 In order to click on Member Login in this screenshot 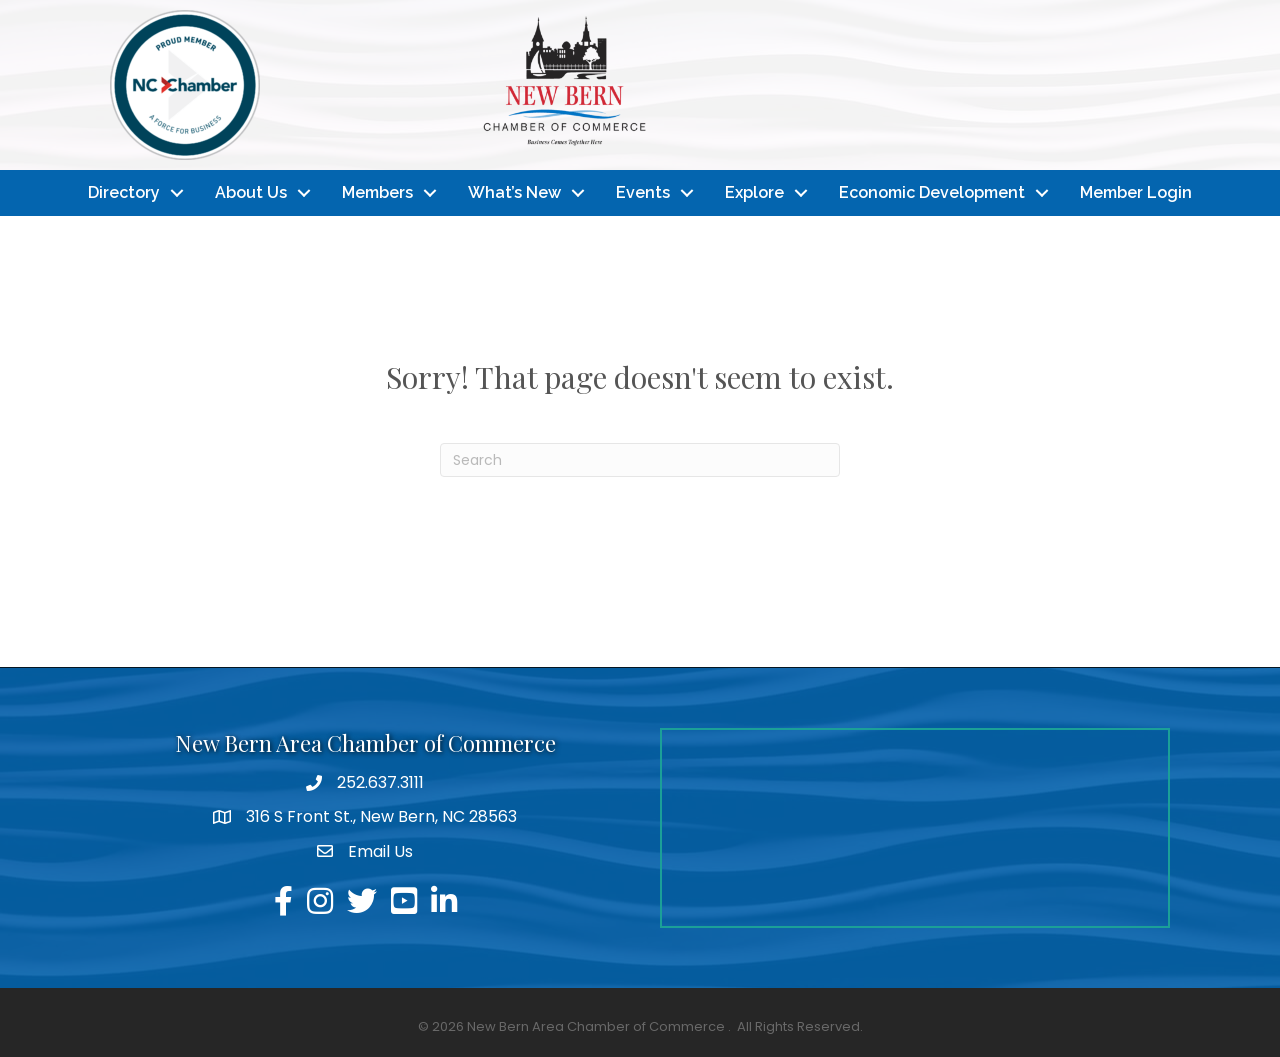, I will do `click(1136, 192)`.